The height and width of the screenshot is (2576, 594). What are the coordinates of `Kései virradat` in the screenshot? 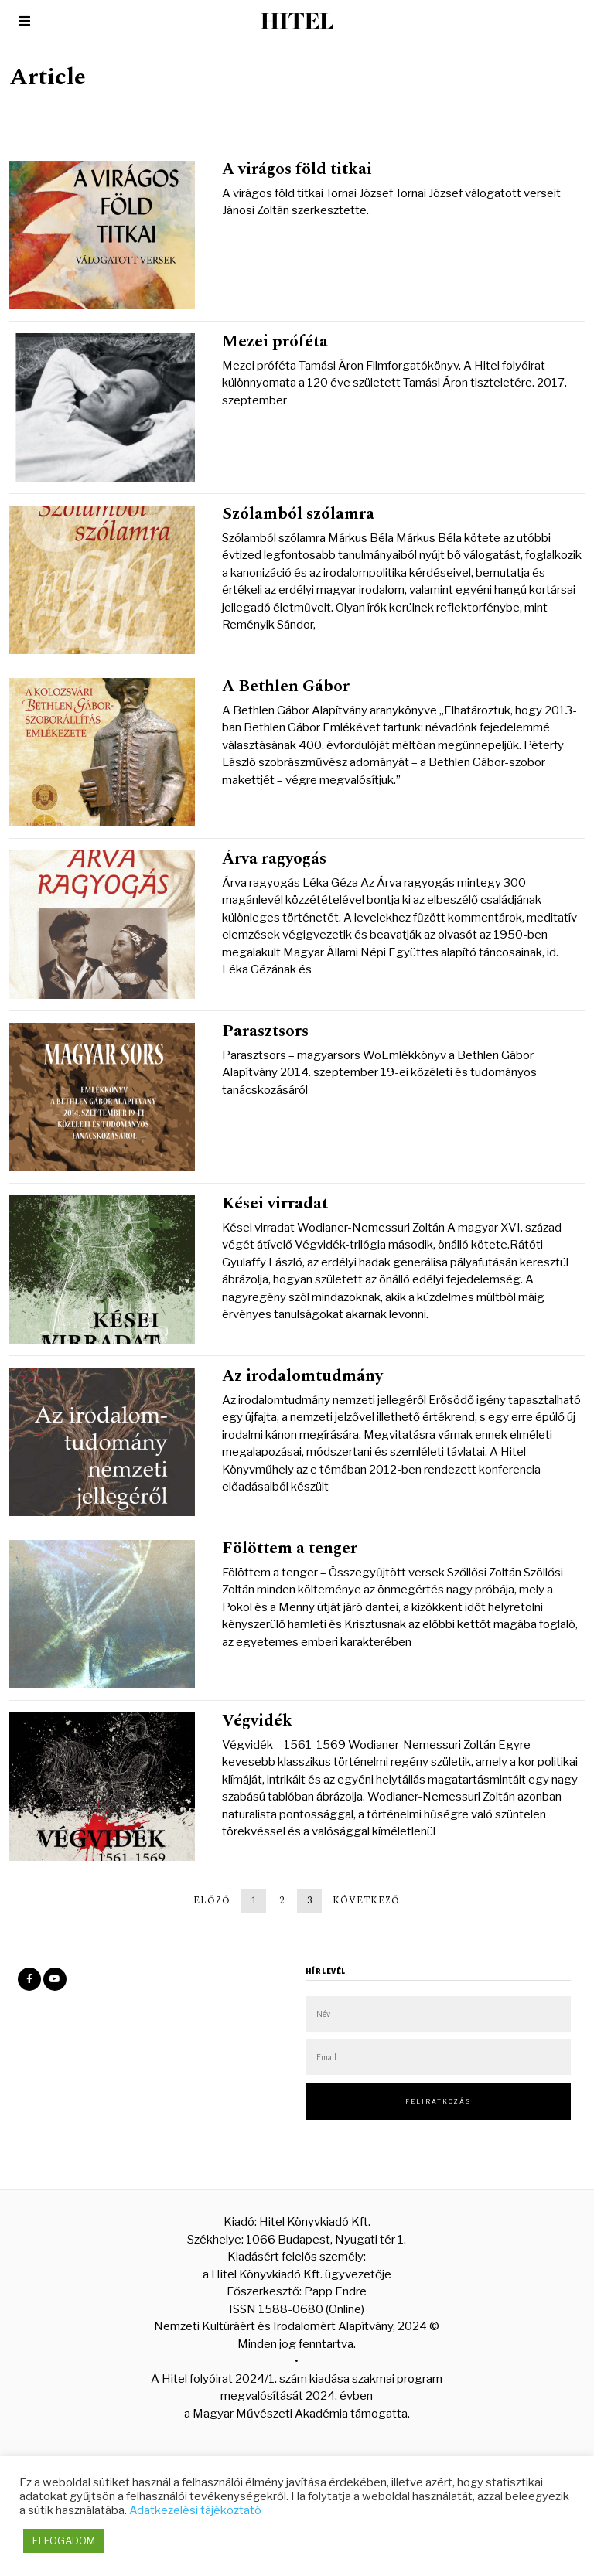 It's located at (275, 1203).